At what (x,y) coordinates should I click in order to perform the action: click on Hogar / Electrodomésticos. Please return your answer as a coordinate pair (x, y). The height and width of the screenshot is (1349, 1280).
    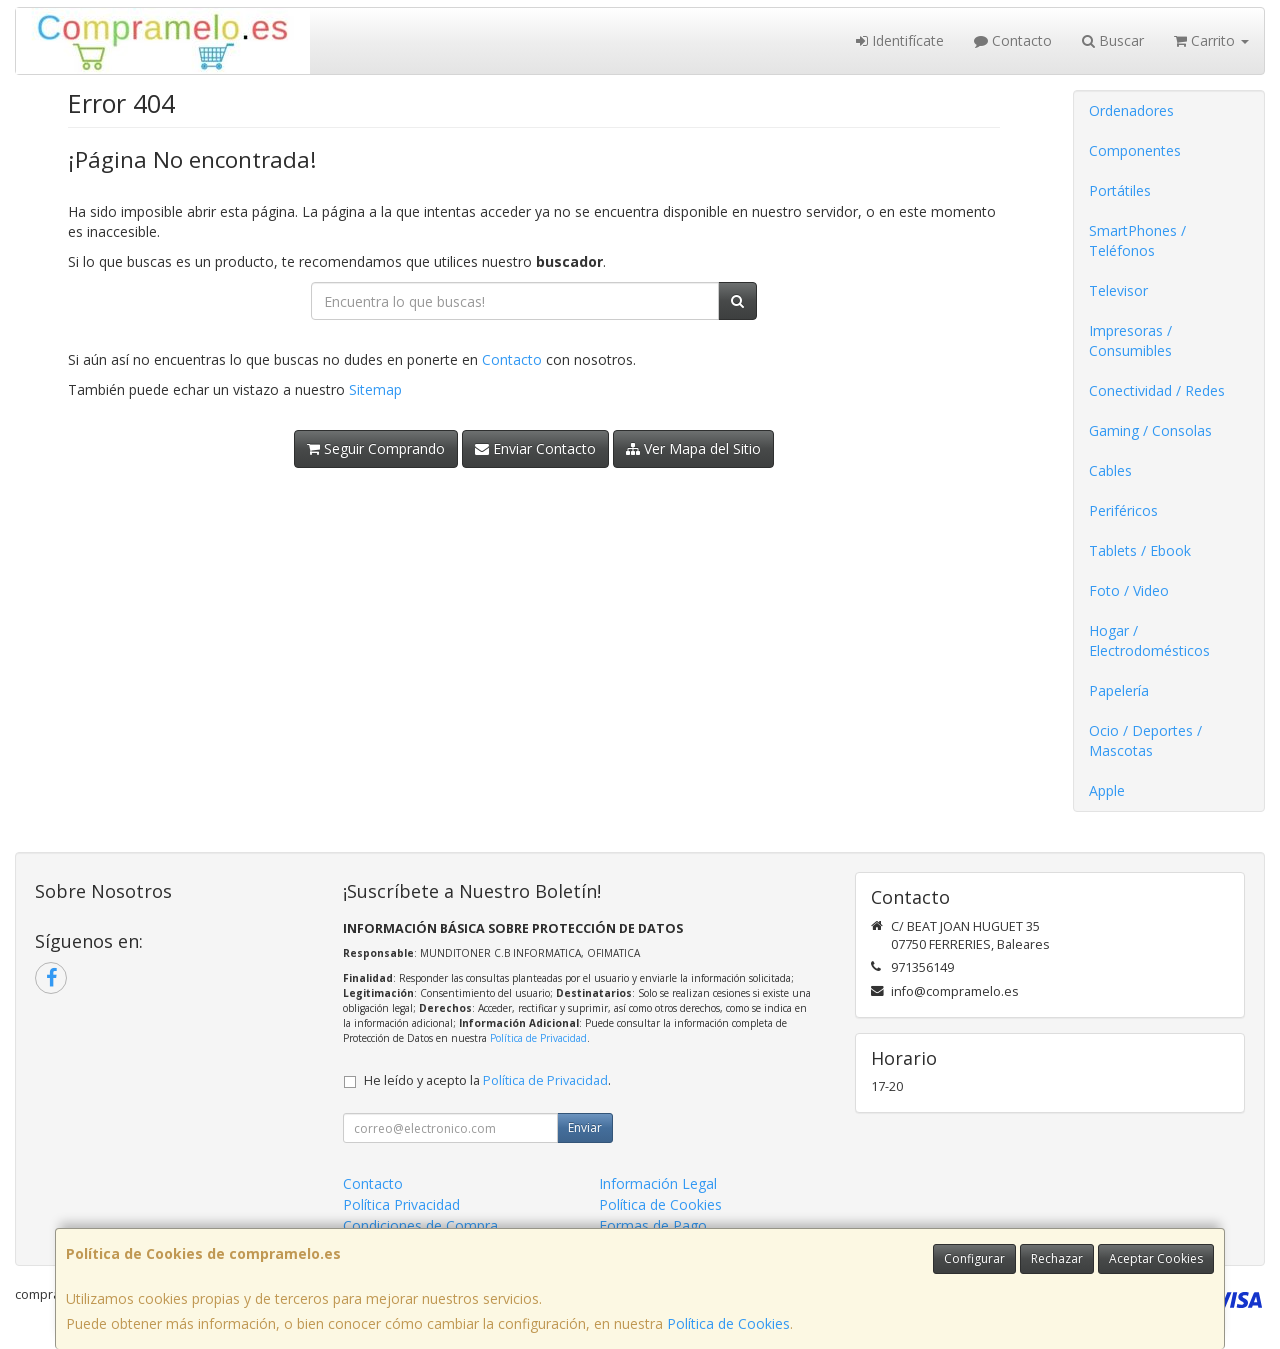
    Looking at the image, I should click on (1149, 640).